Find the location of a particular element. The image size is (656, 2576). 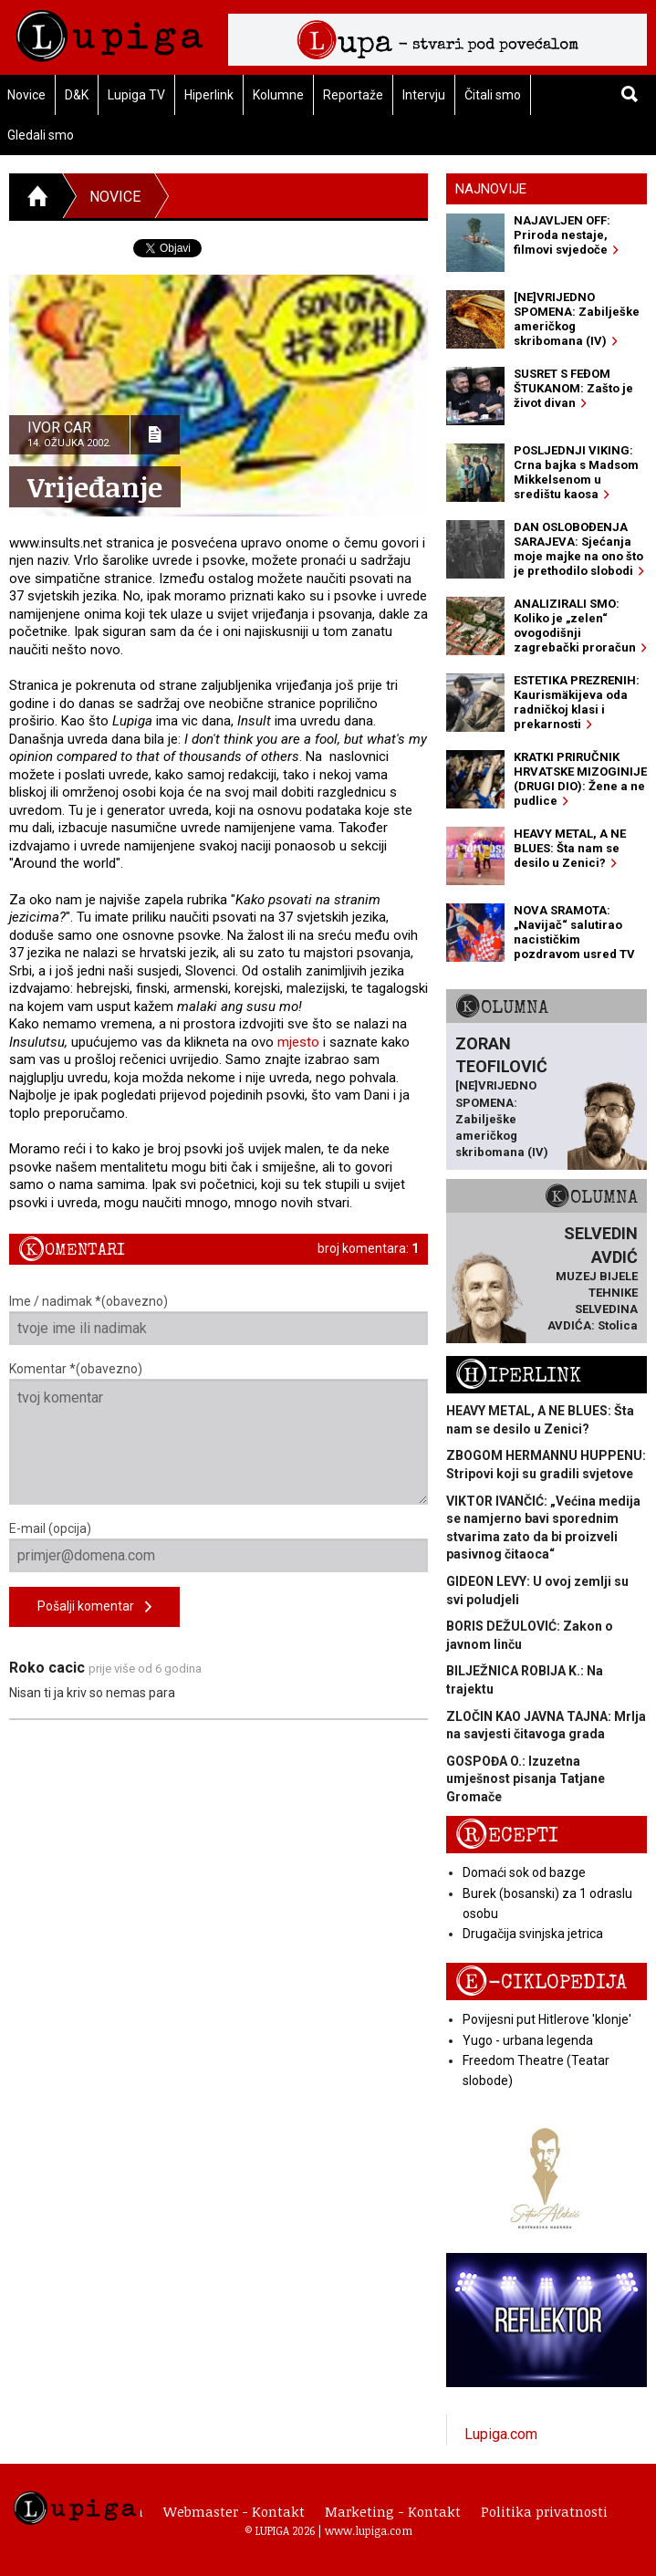

Domaći sok od bazge is located at coordinates (524, 1872).